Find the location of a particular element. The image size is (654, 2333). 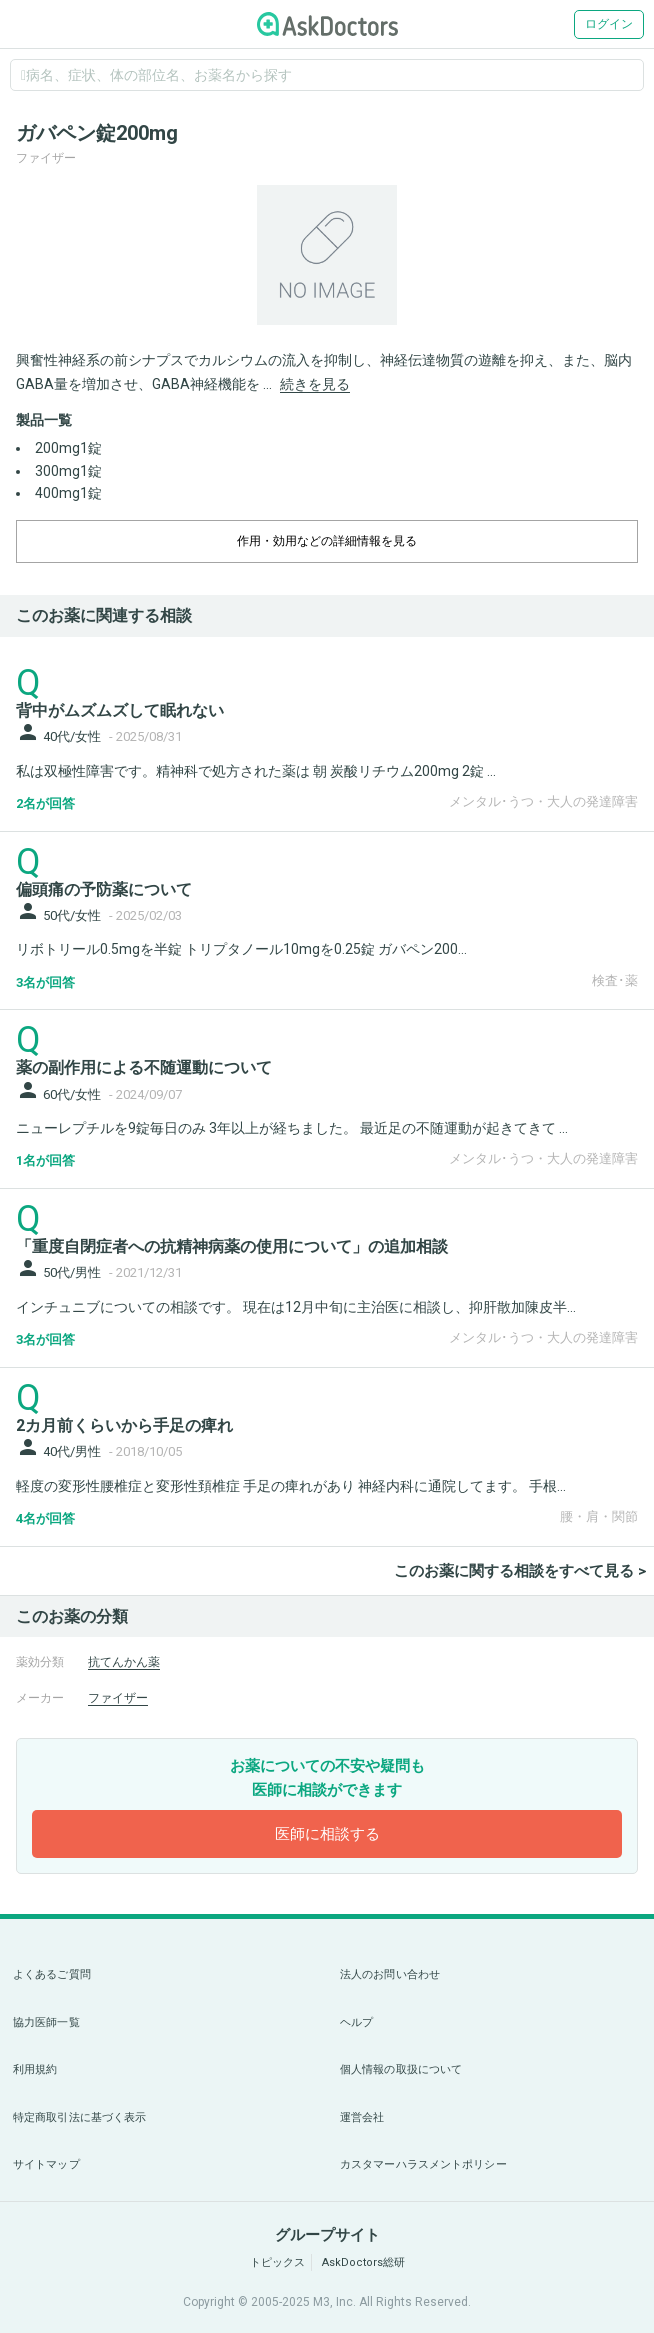

背中がムズムズして眠れない [panel-item-main-link] is located at coordinates (120, 710).